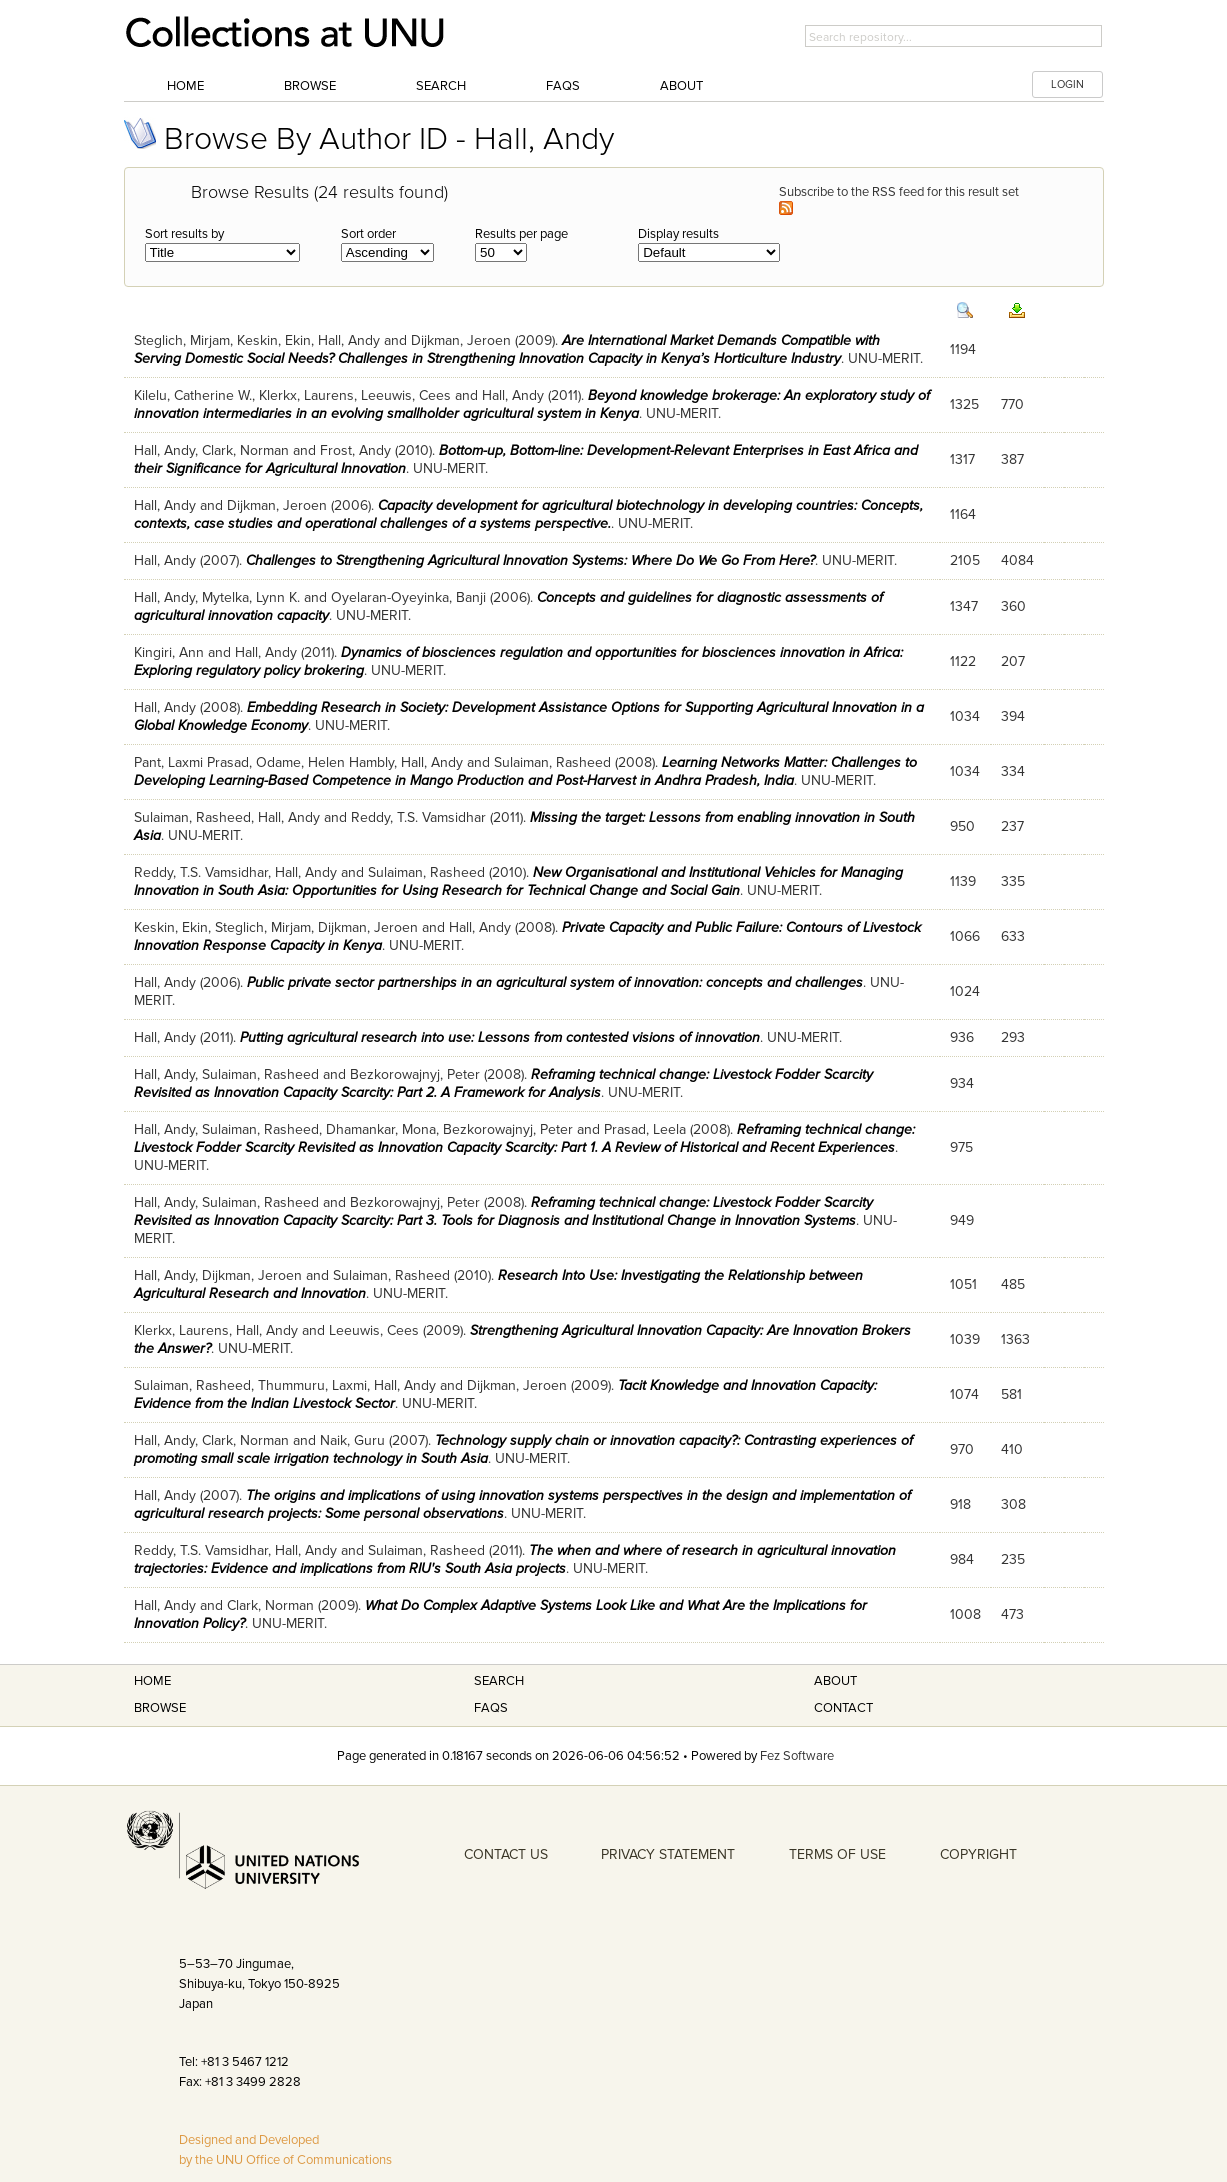 This screenshot has height=2182, width=1227. What do you see at coordinates (1067, 84) in the screenshot?
I see `LOGIN` at bounding box center [1067, 84].